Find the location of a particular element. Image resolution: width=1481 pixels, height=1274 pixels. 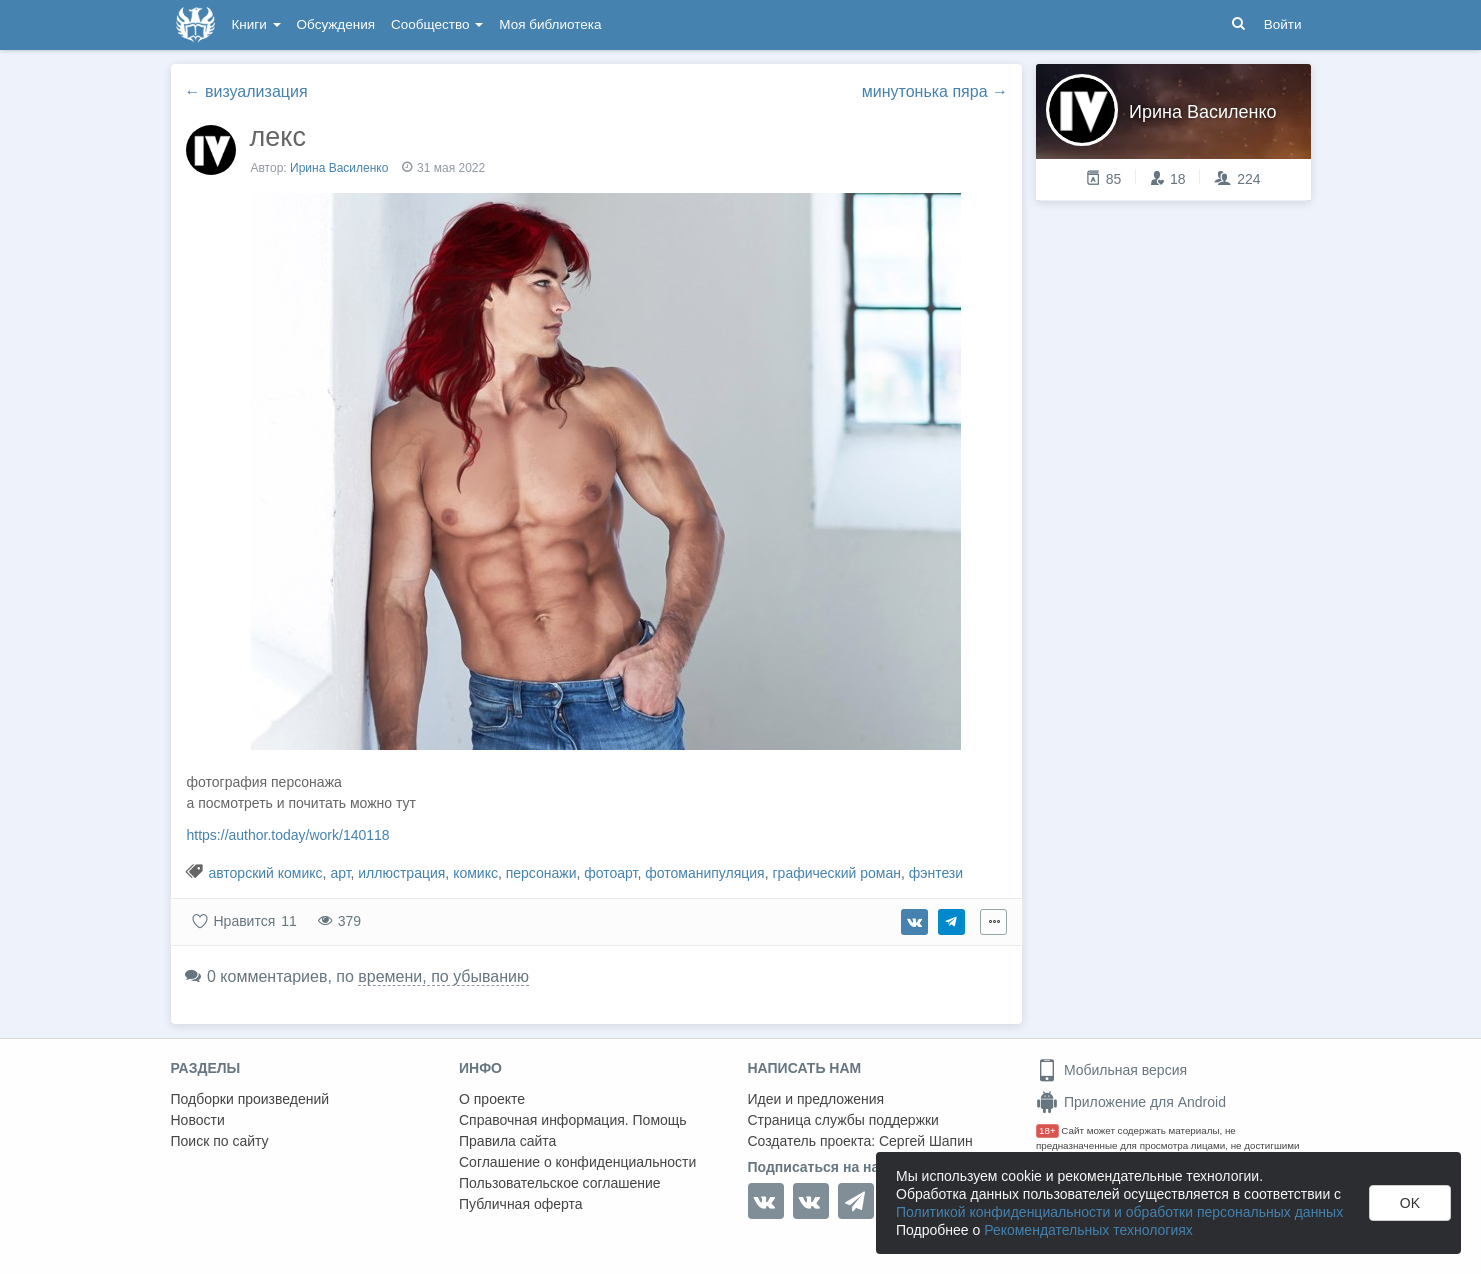

Мобильная версия is located at coordinates (1111, 1070).